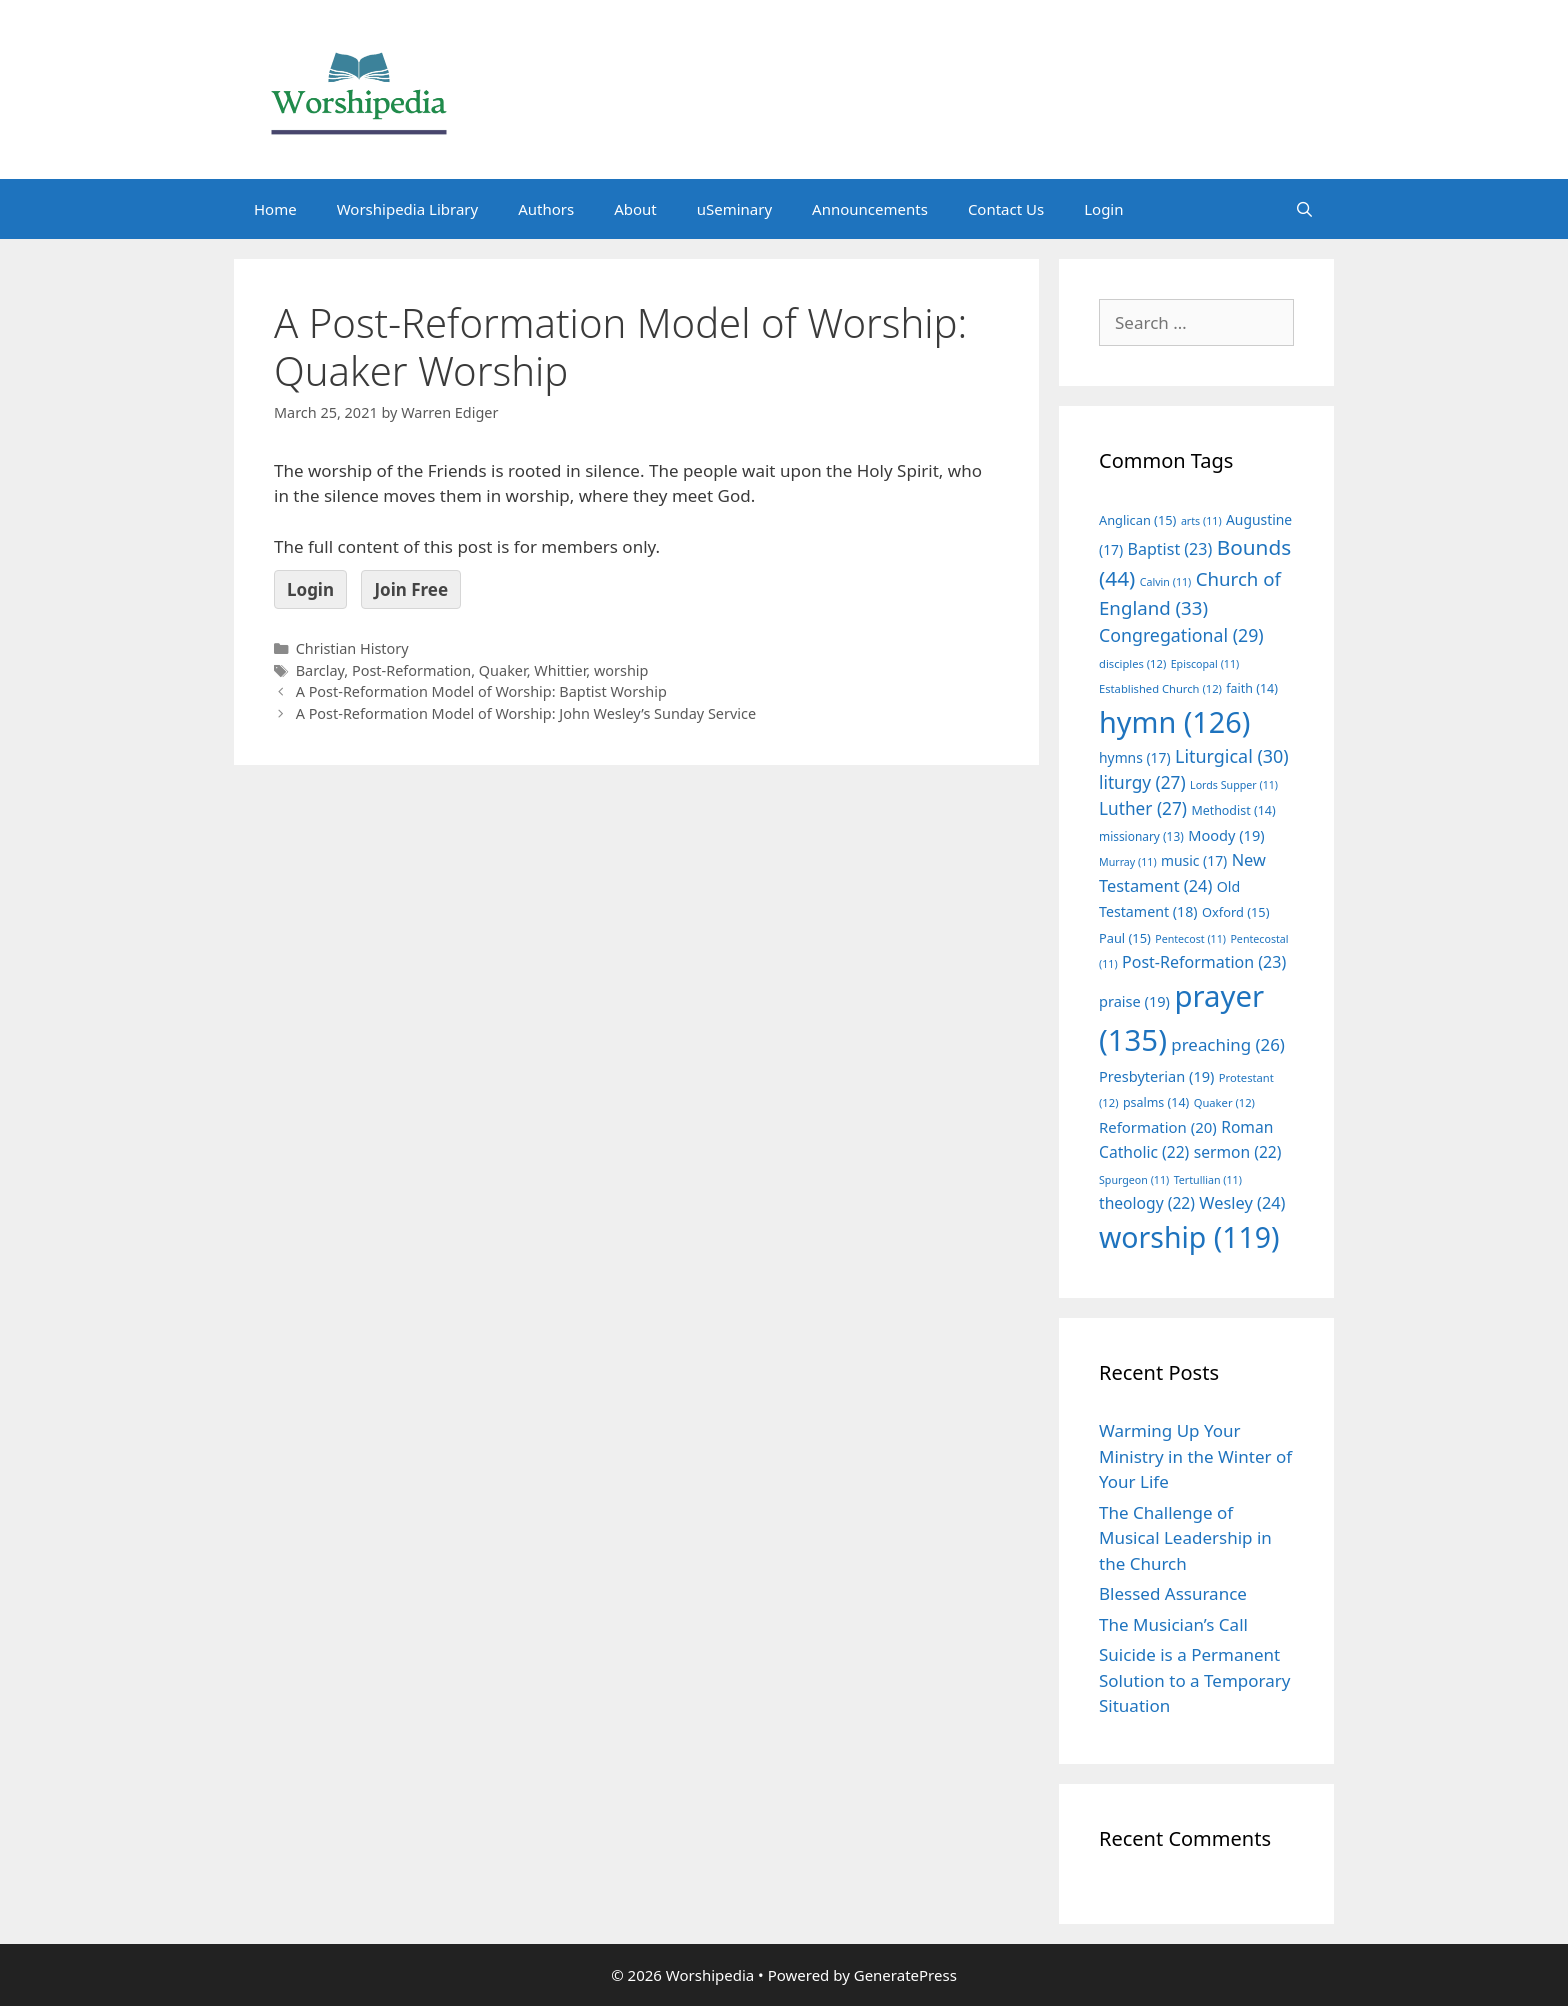  What do you see at coordinates (1156, 1076) in the screenshot?
I see `Presbyterian [Presbyterian (19 items)]` at bounding box center [1156, 1076].